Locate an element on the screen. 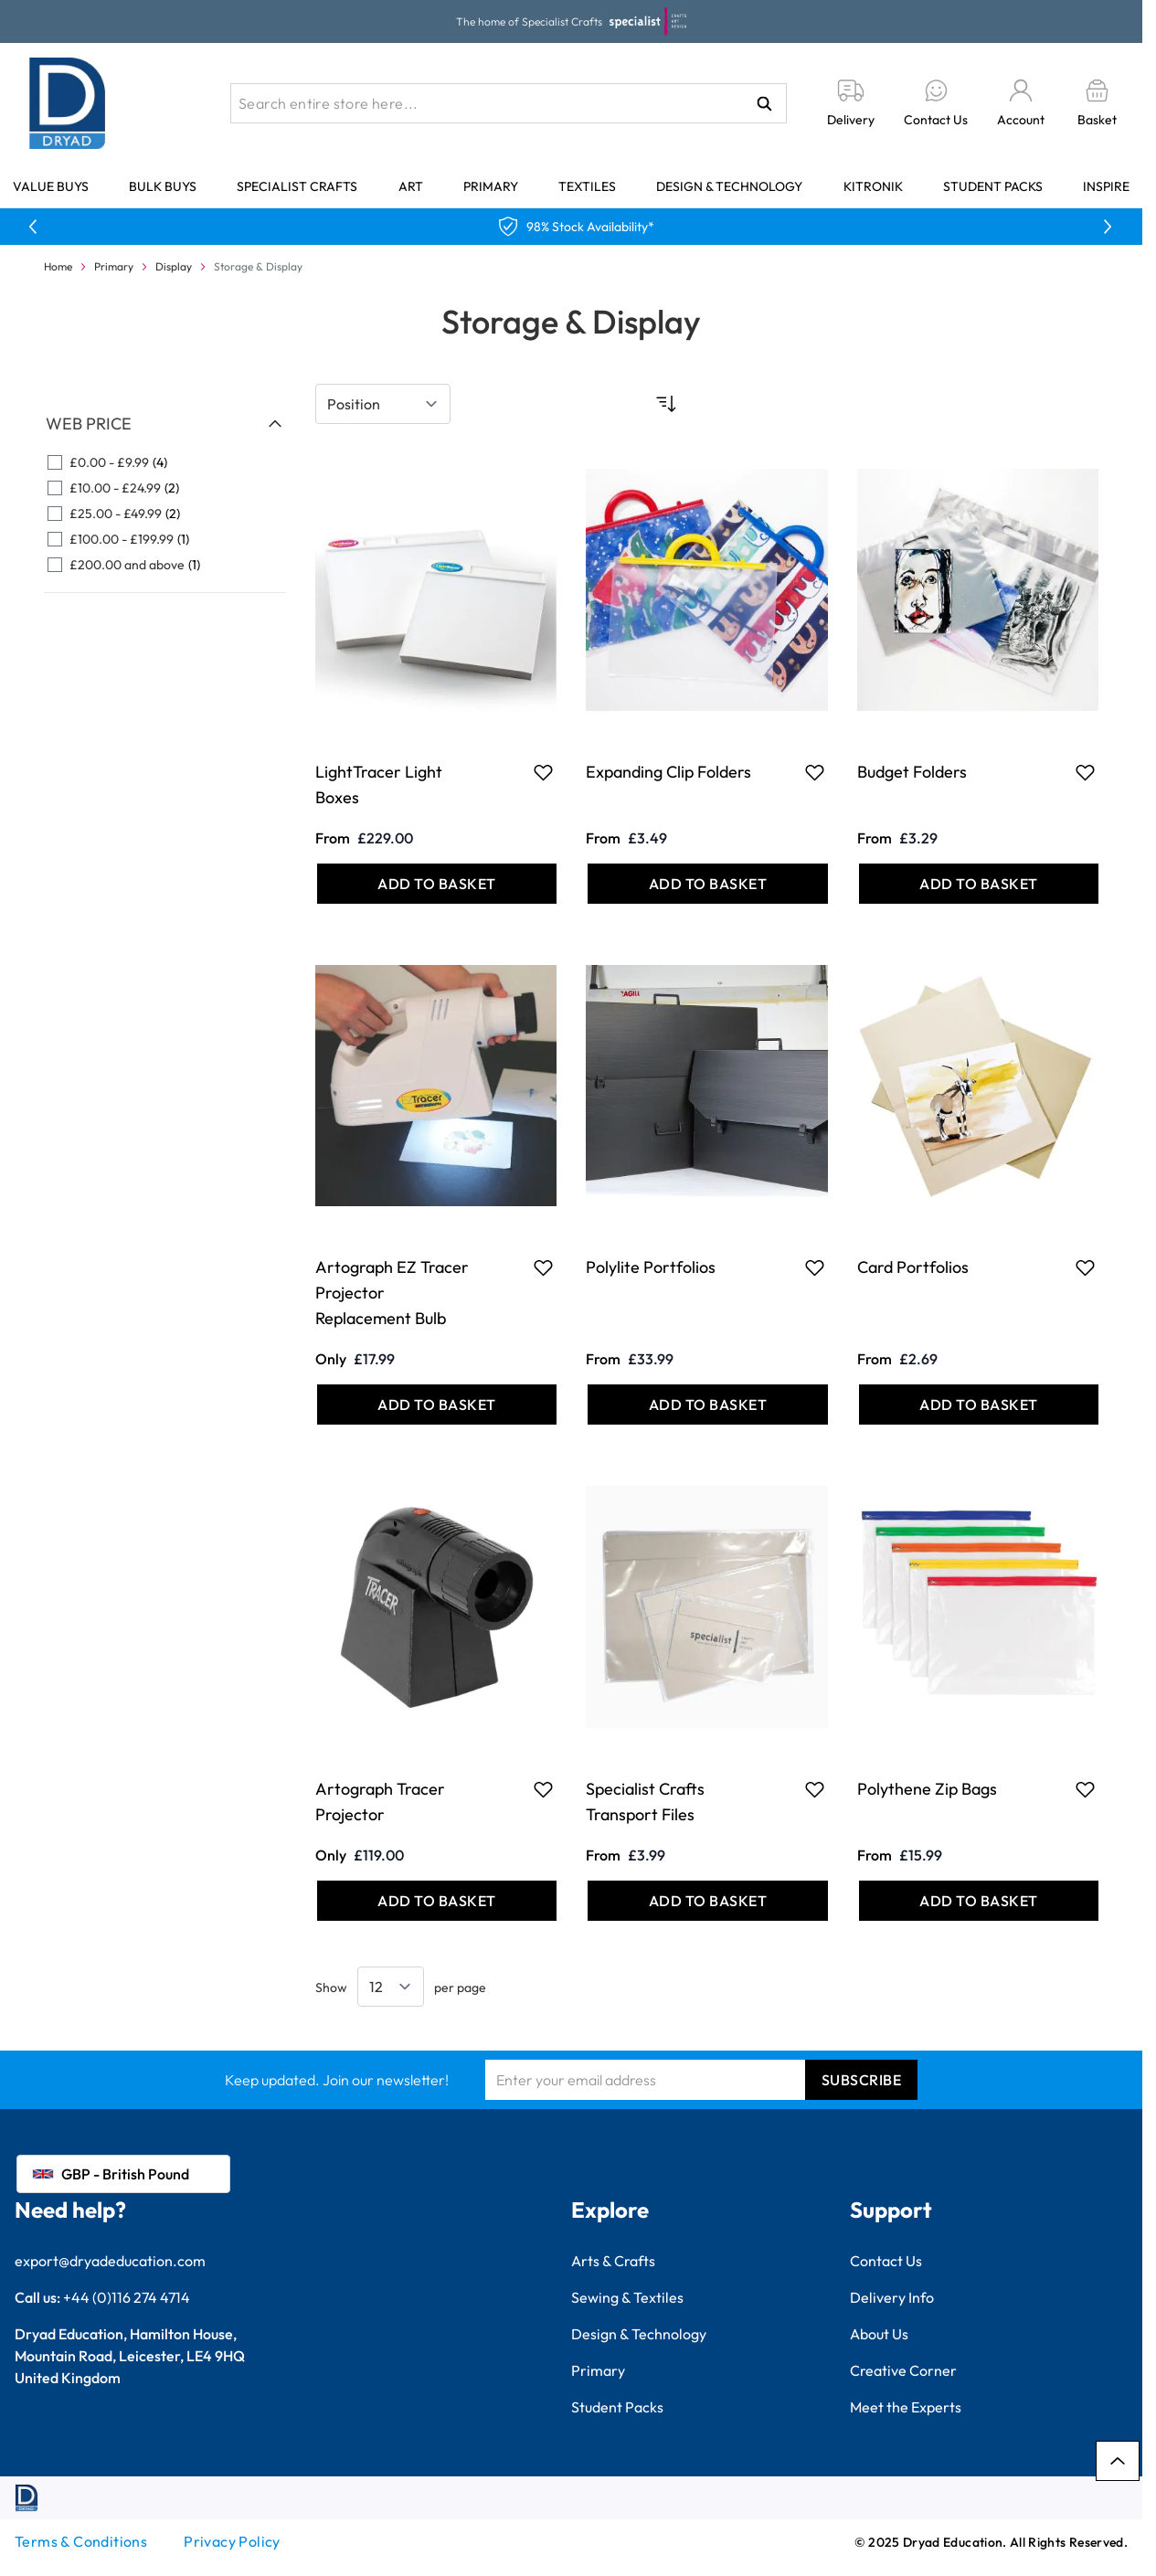 This screenshot has width=1156, height=2576. [Add to Basket Expanding Clip Folders] is located at coordinates (708, 884).